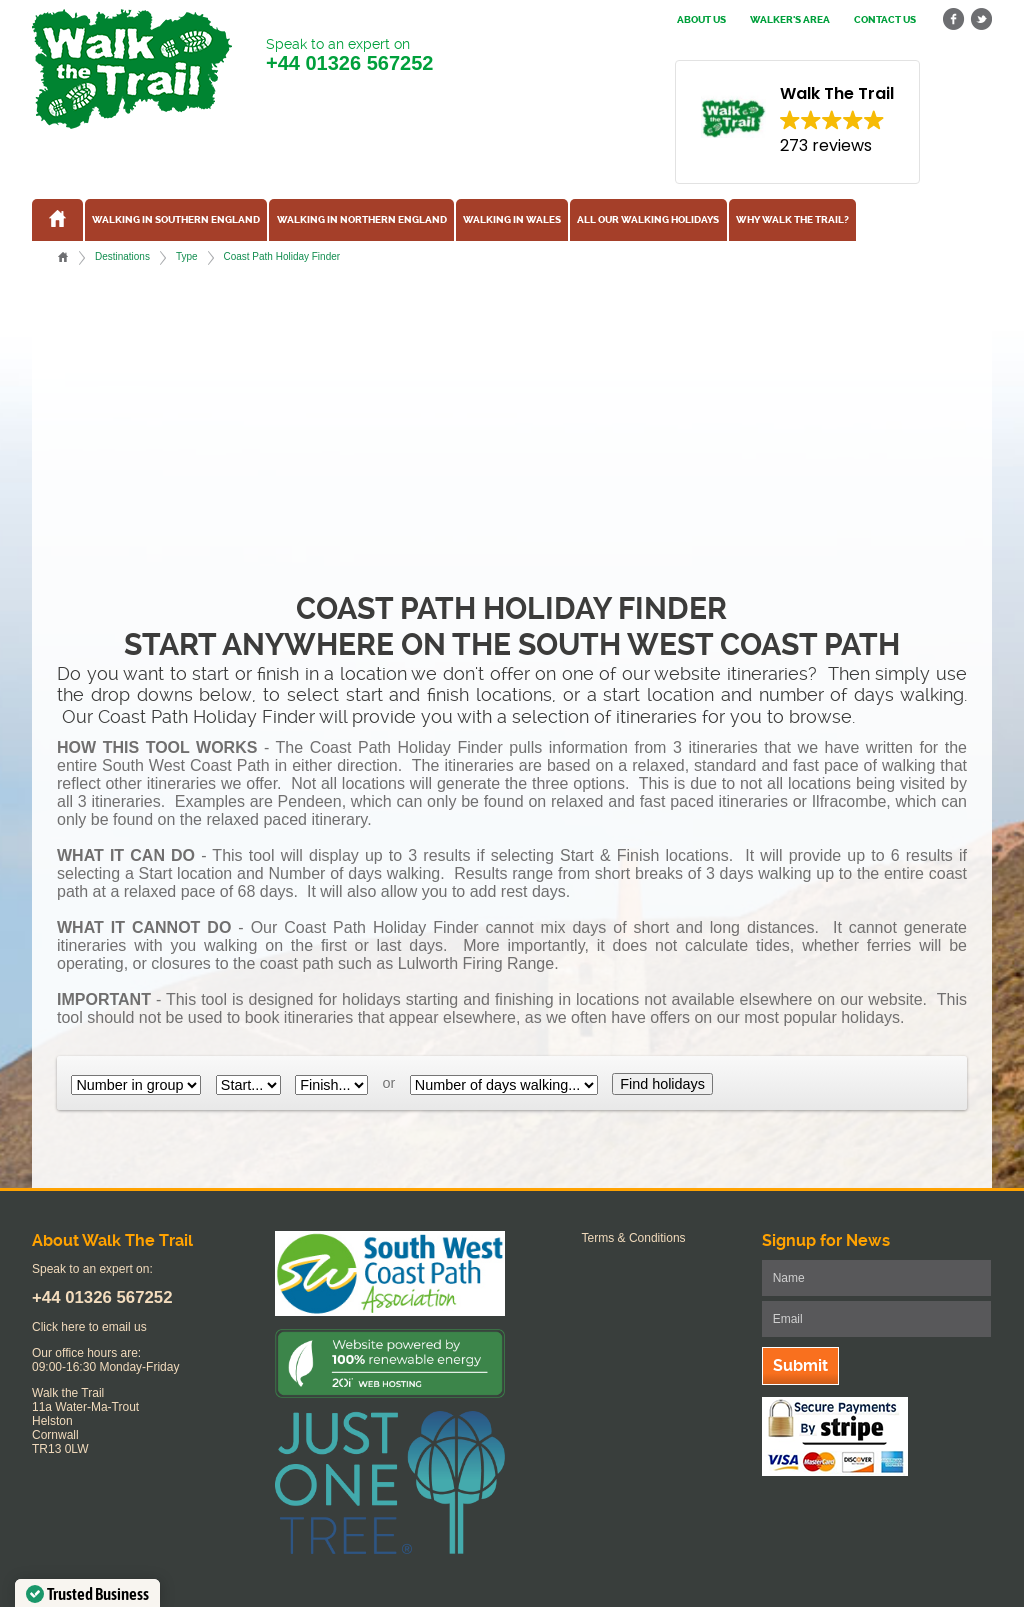  What do you see at coordinates (648, 220) in the screenshot?
I see `All our walking holidays` at bounding box center [648, 220].